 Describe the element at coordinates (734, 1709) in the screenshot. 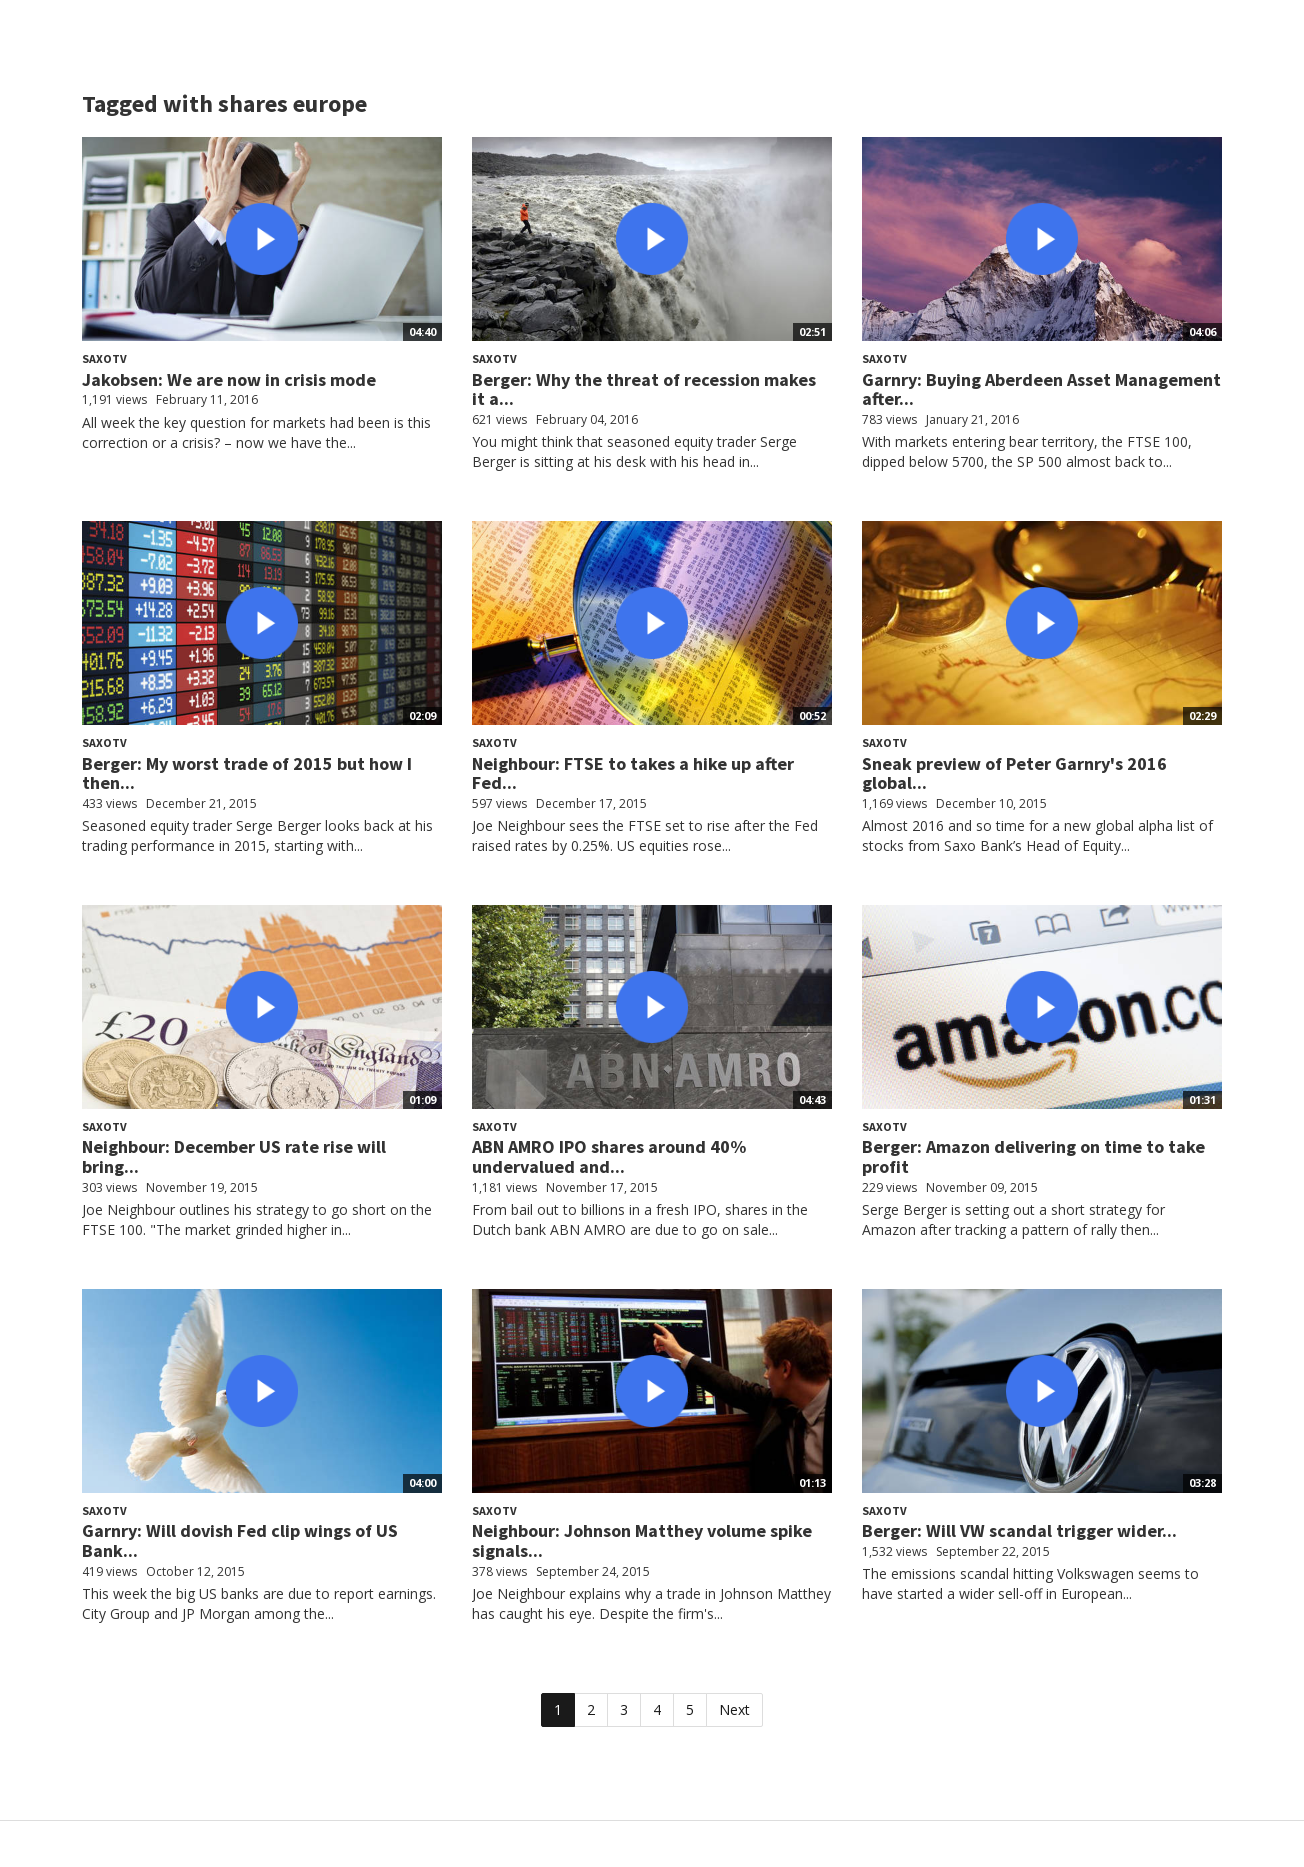

I see `Next` at that location.